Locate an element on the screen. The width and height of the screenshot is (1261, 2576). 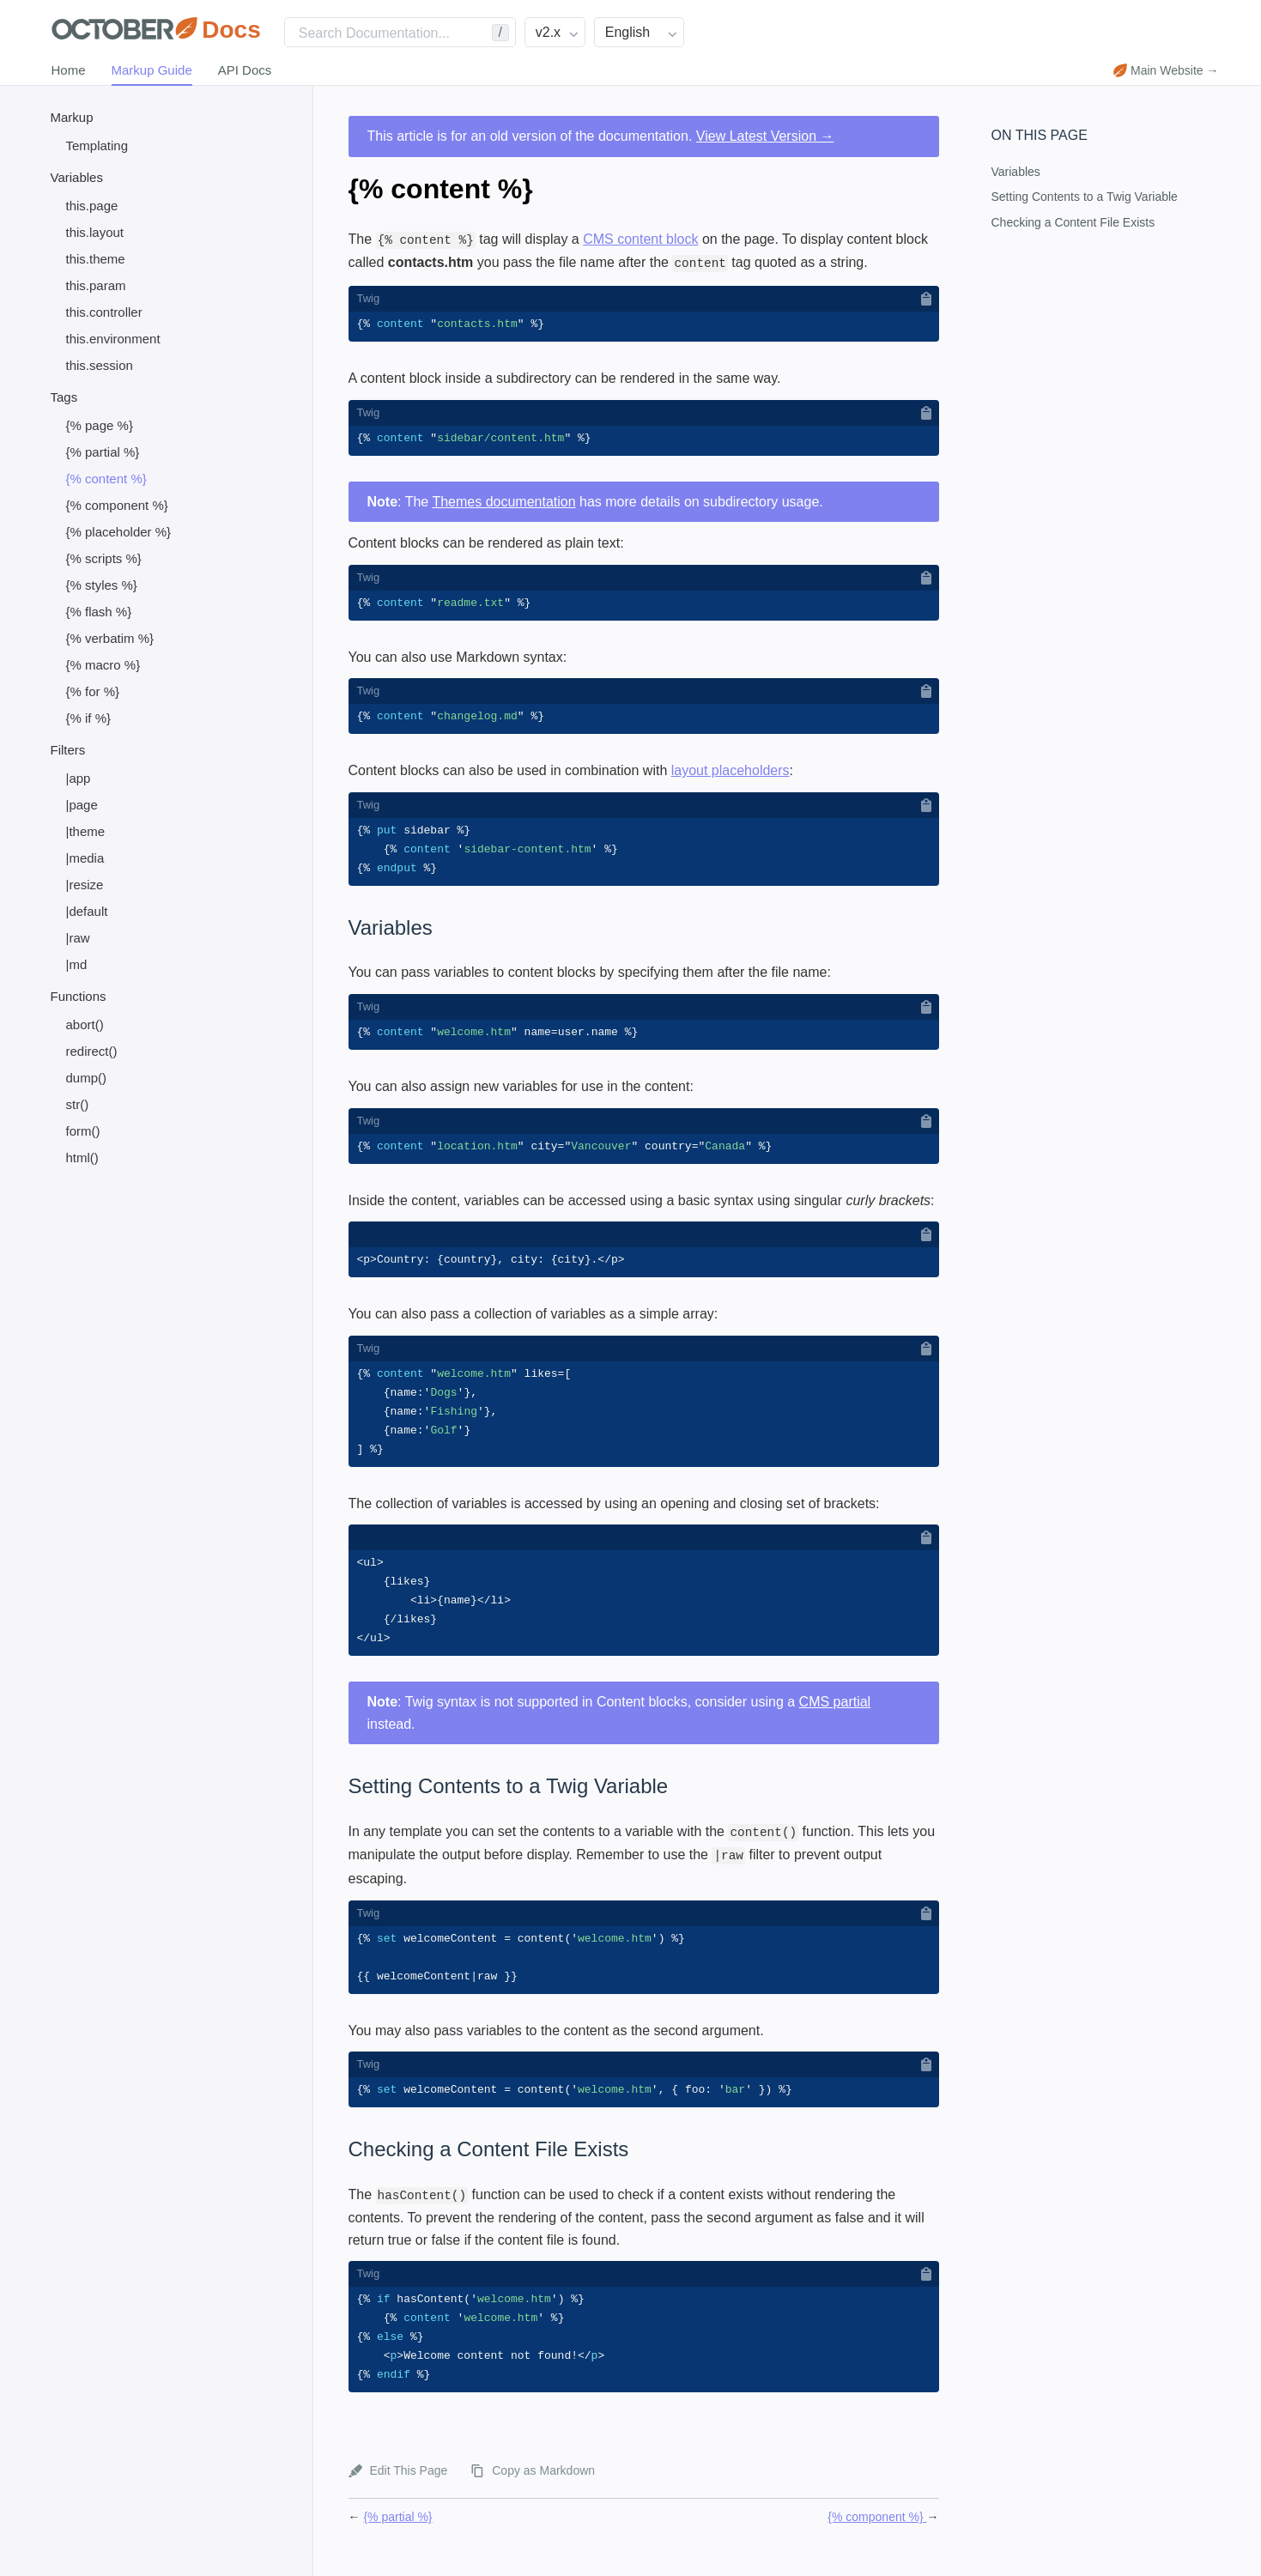
{% scripts %} is located at coordinates (104, 558).